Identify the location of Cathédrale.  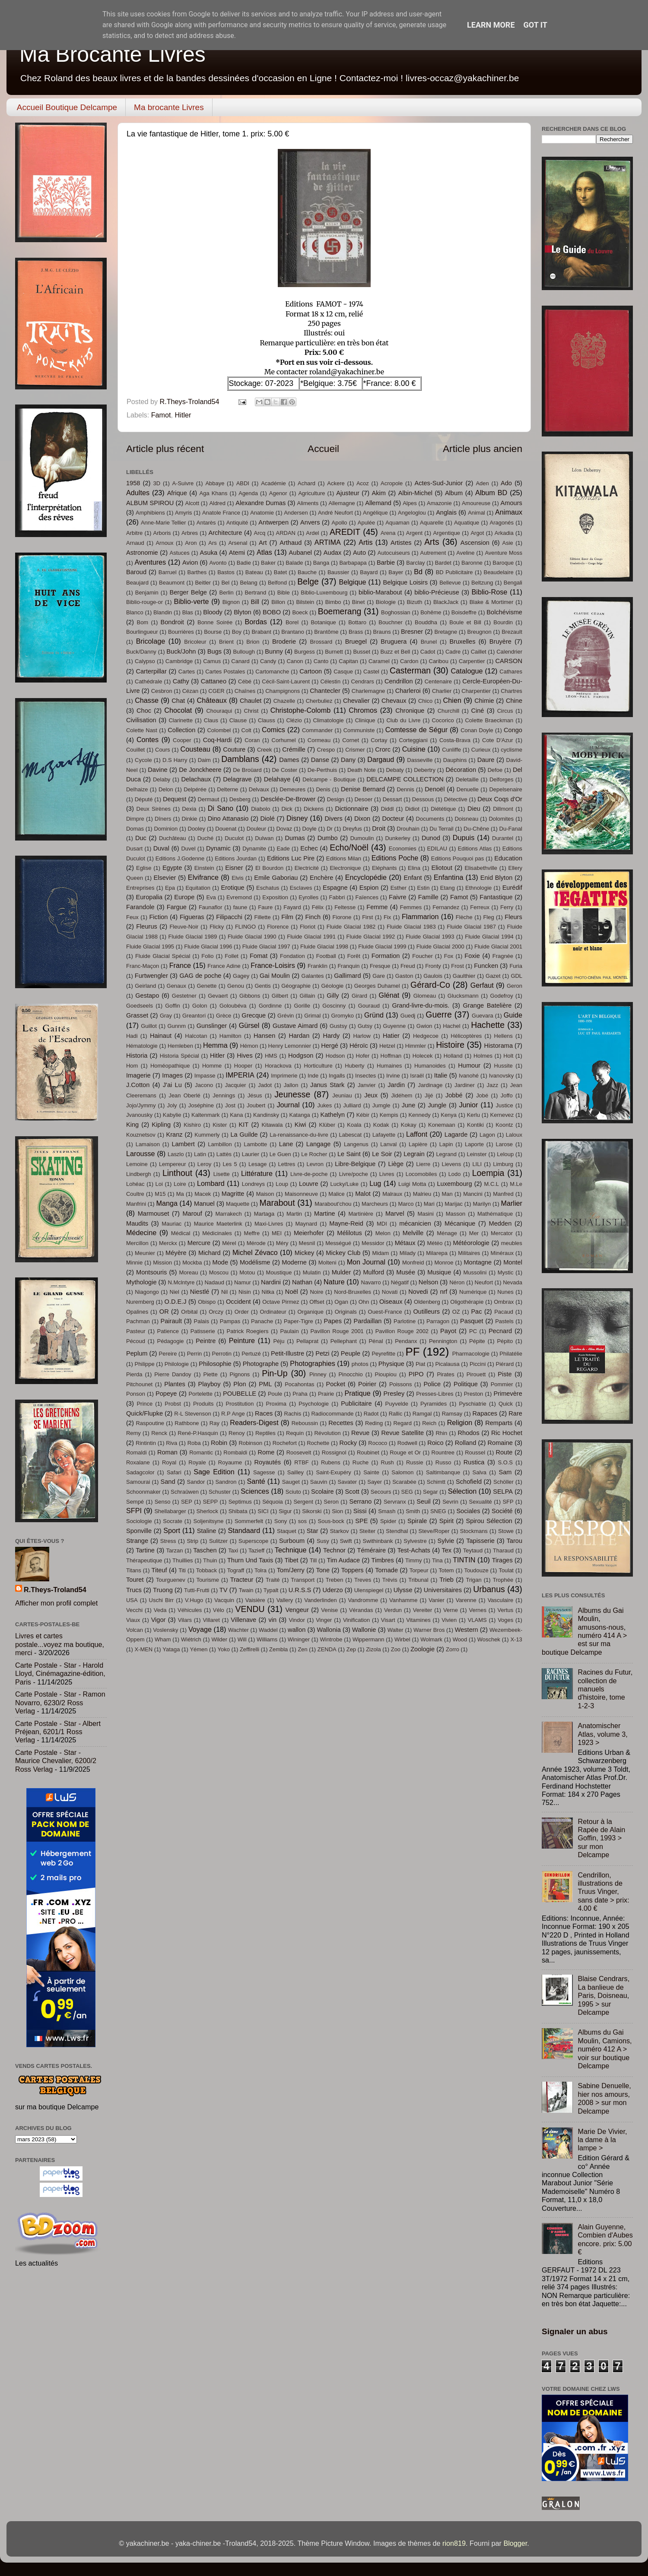
(148, 681).